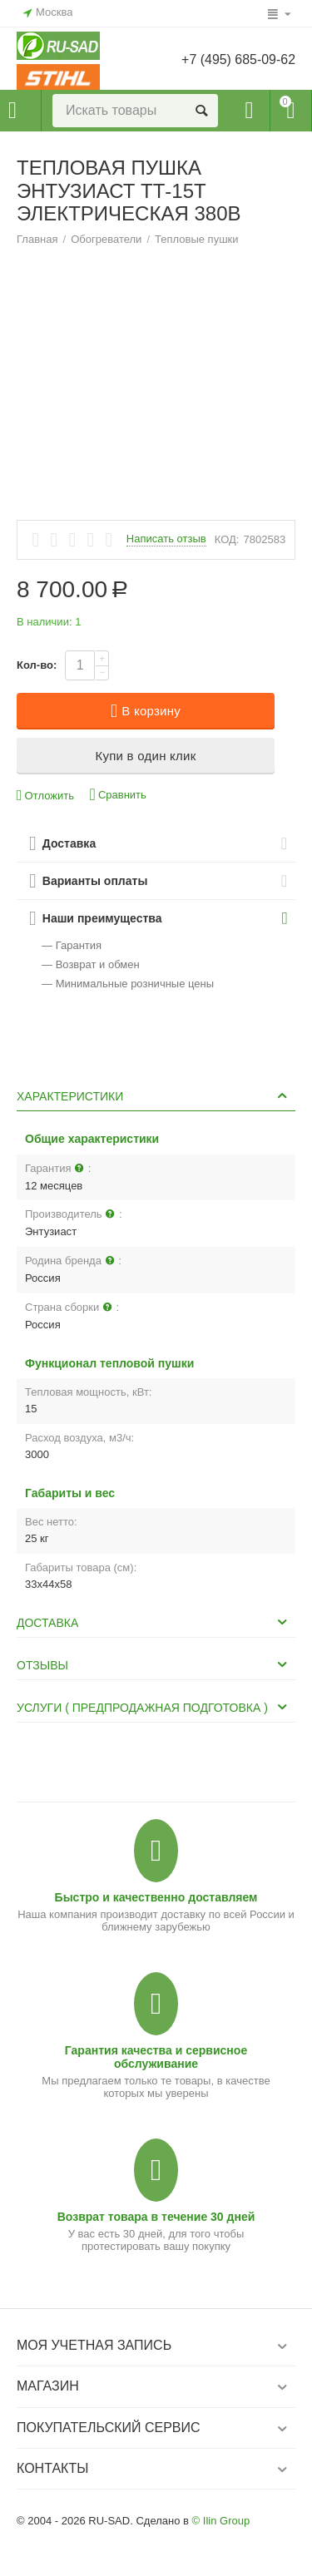  I want to click on КОД:, so click(227, 539).